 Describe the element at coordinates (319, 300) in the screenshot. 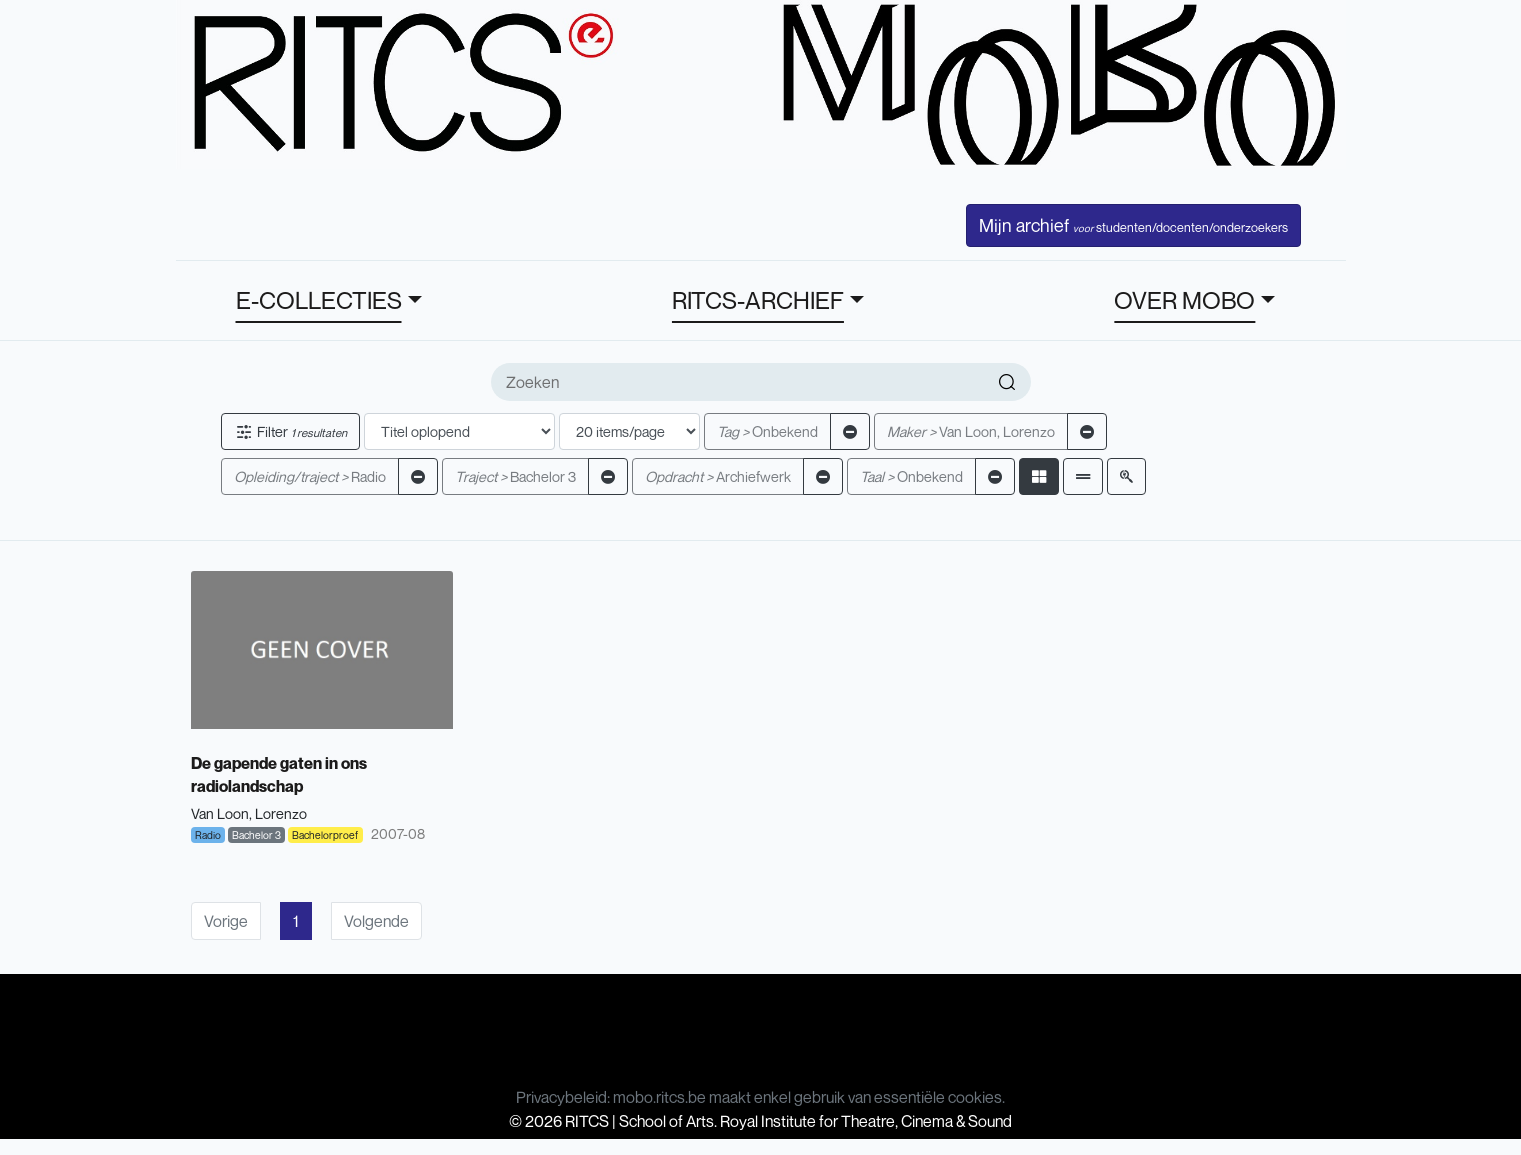

I see `E-COLLECTIES [button]` at that location.